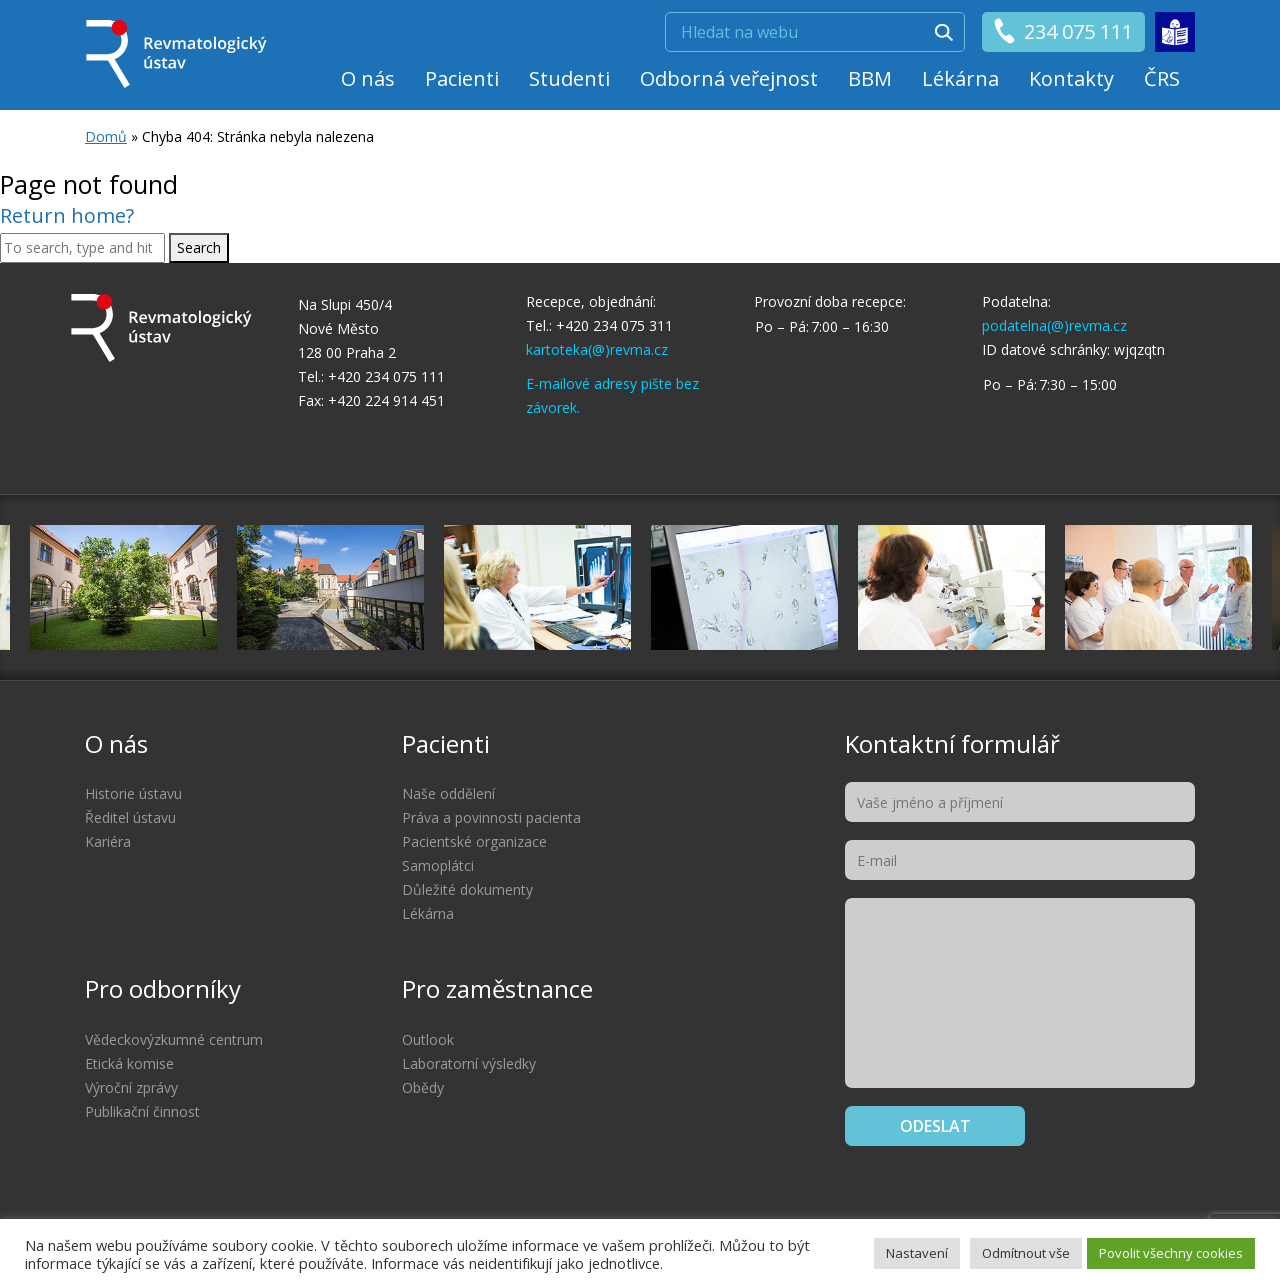 Image resolution: width=1280 pixels, height=1288 pixels. Describe the element at coordinates (1171, 1253) in the screenshot. I see `Povolit všechny cookies [button]` at that location.